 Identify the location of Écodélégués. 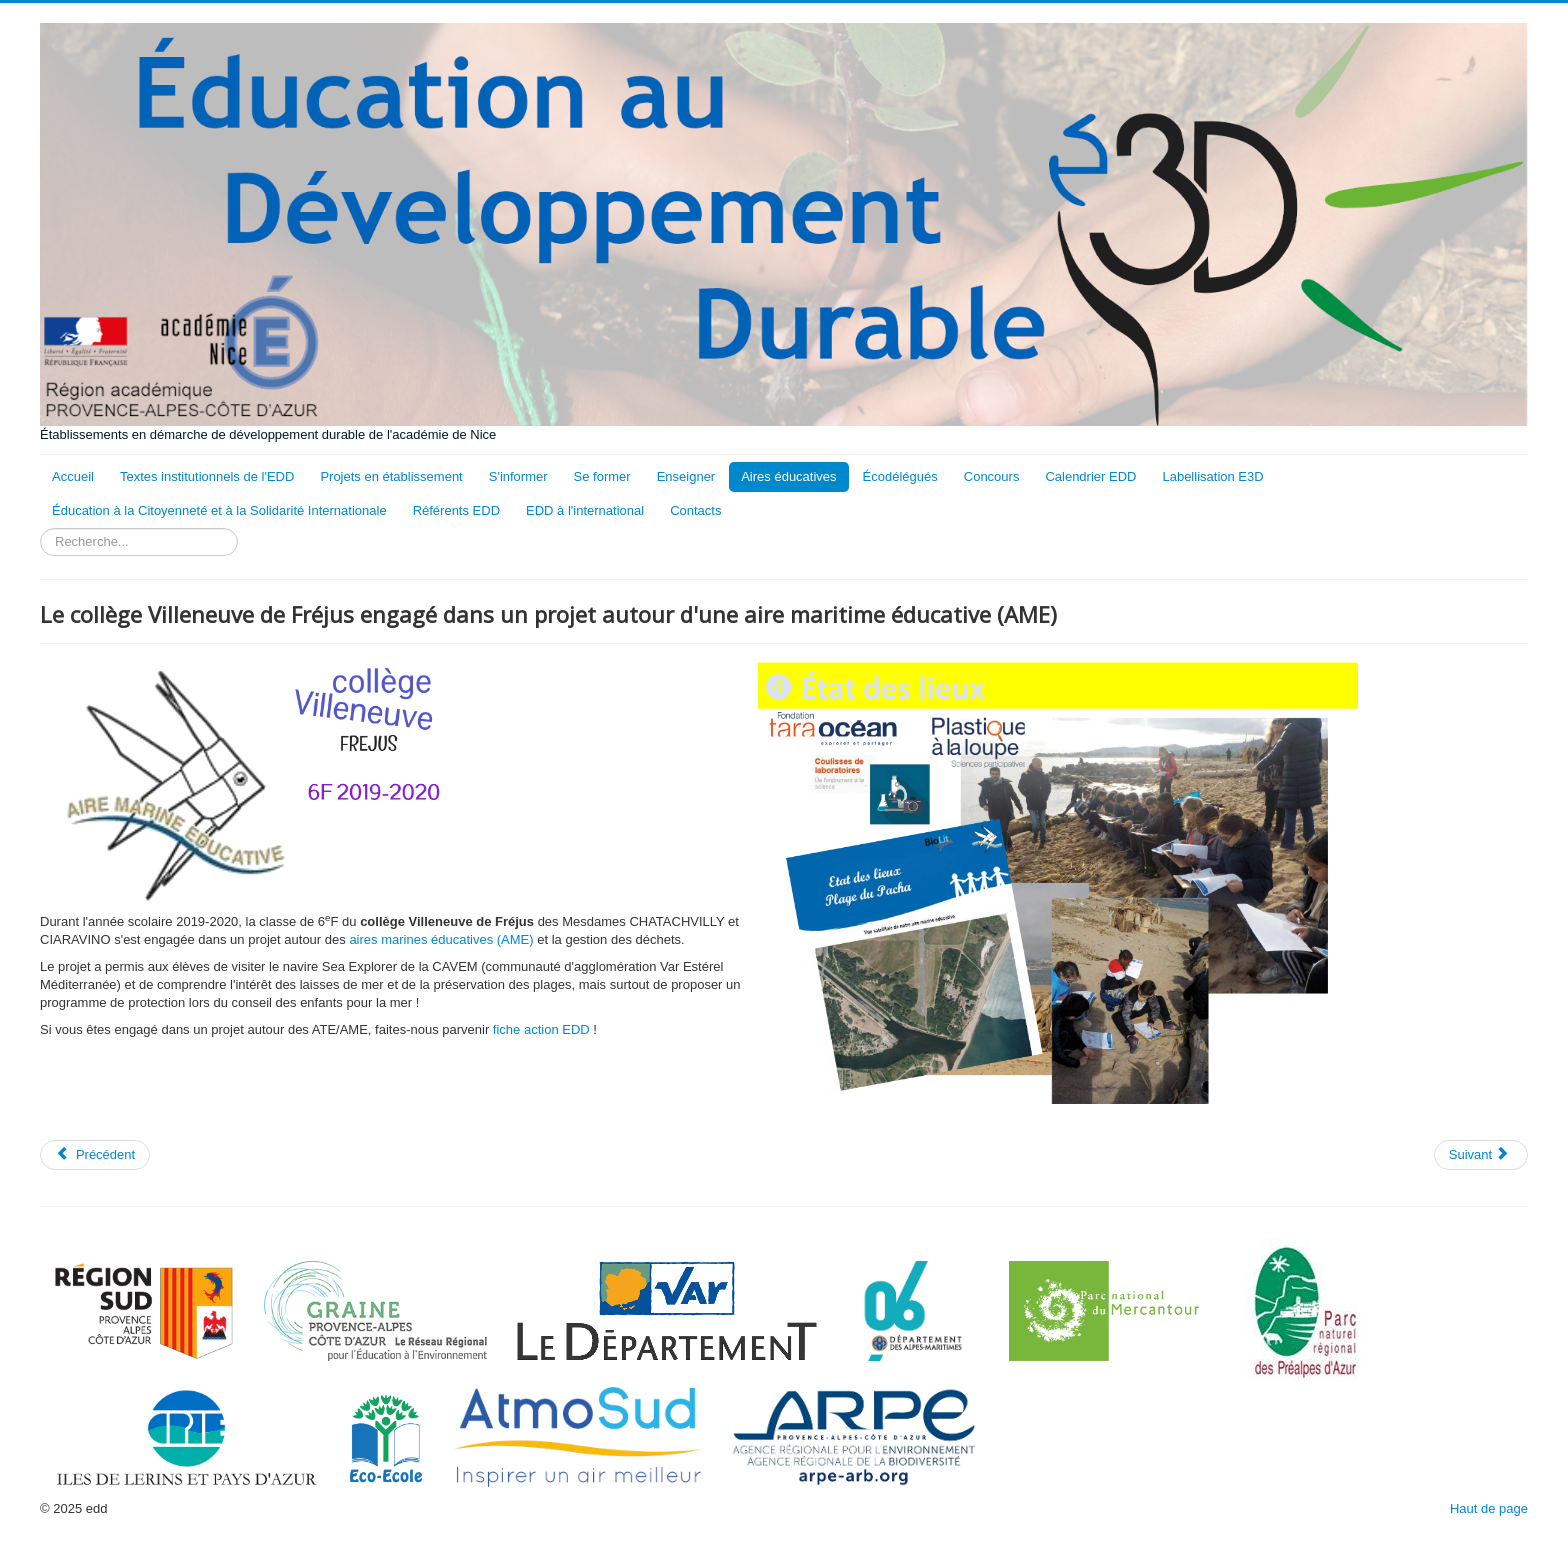
(900, 476).